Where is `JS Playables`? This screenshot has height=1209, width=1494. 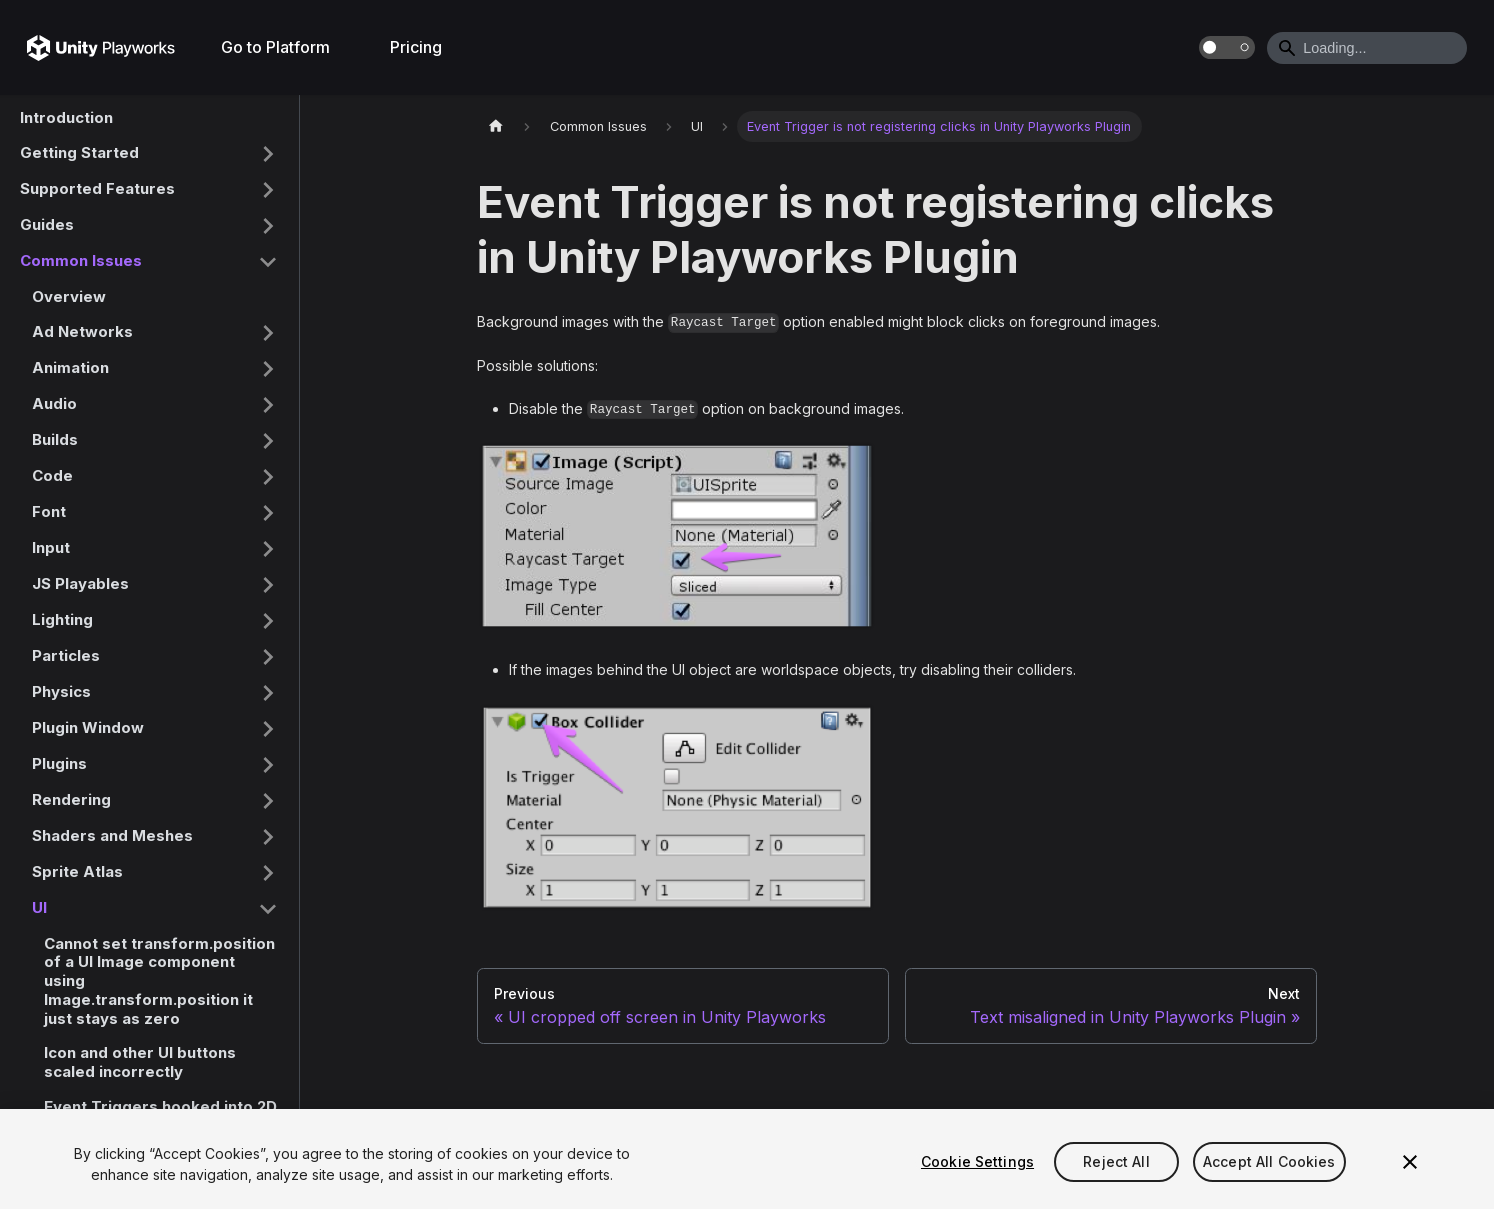
JS Playables is located at coordinates (80, 583).